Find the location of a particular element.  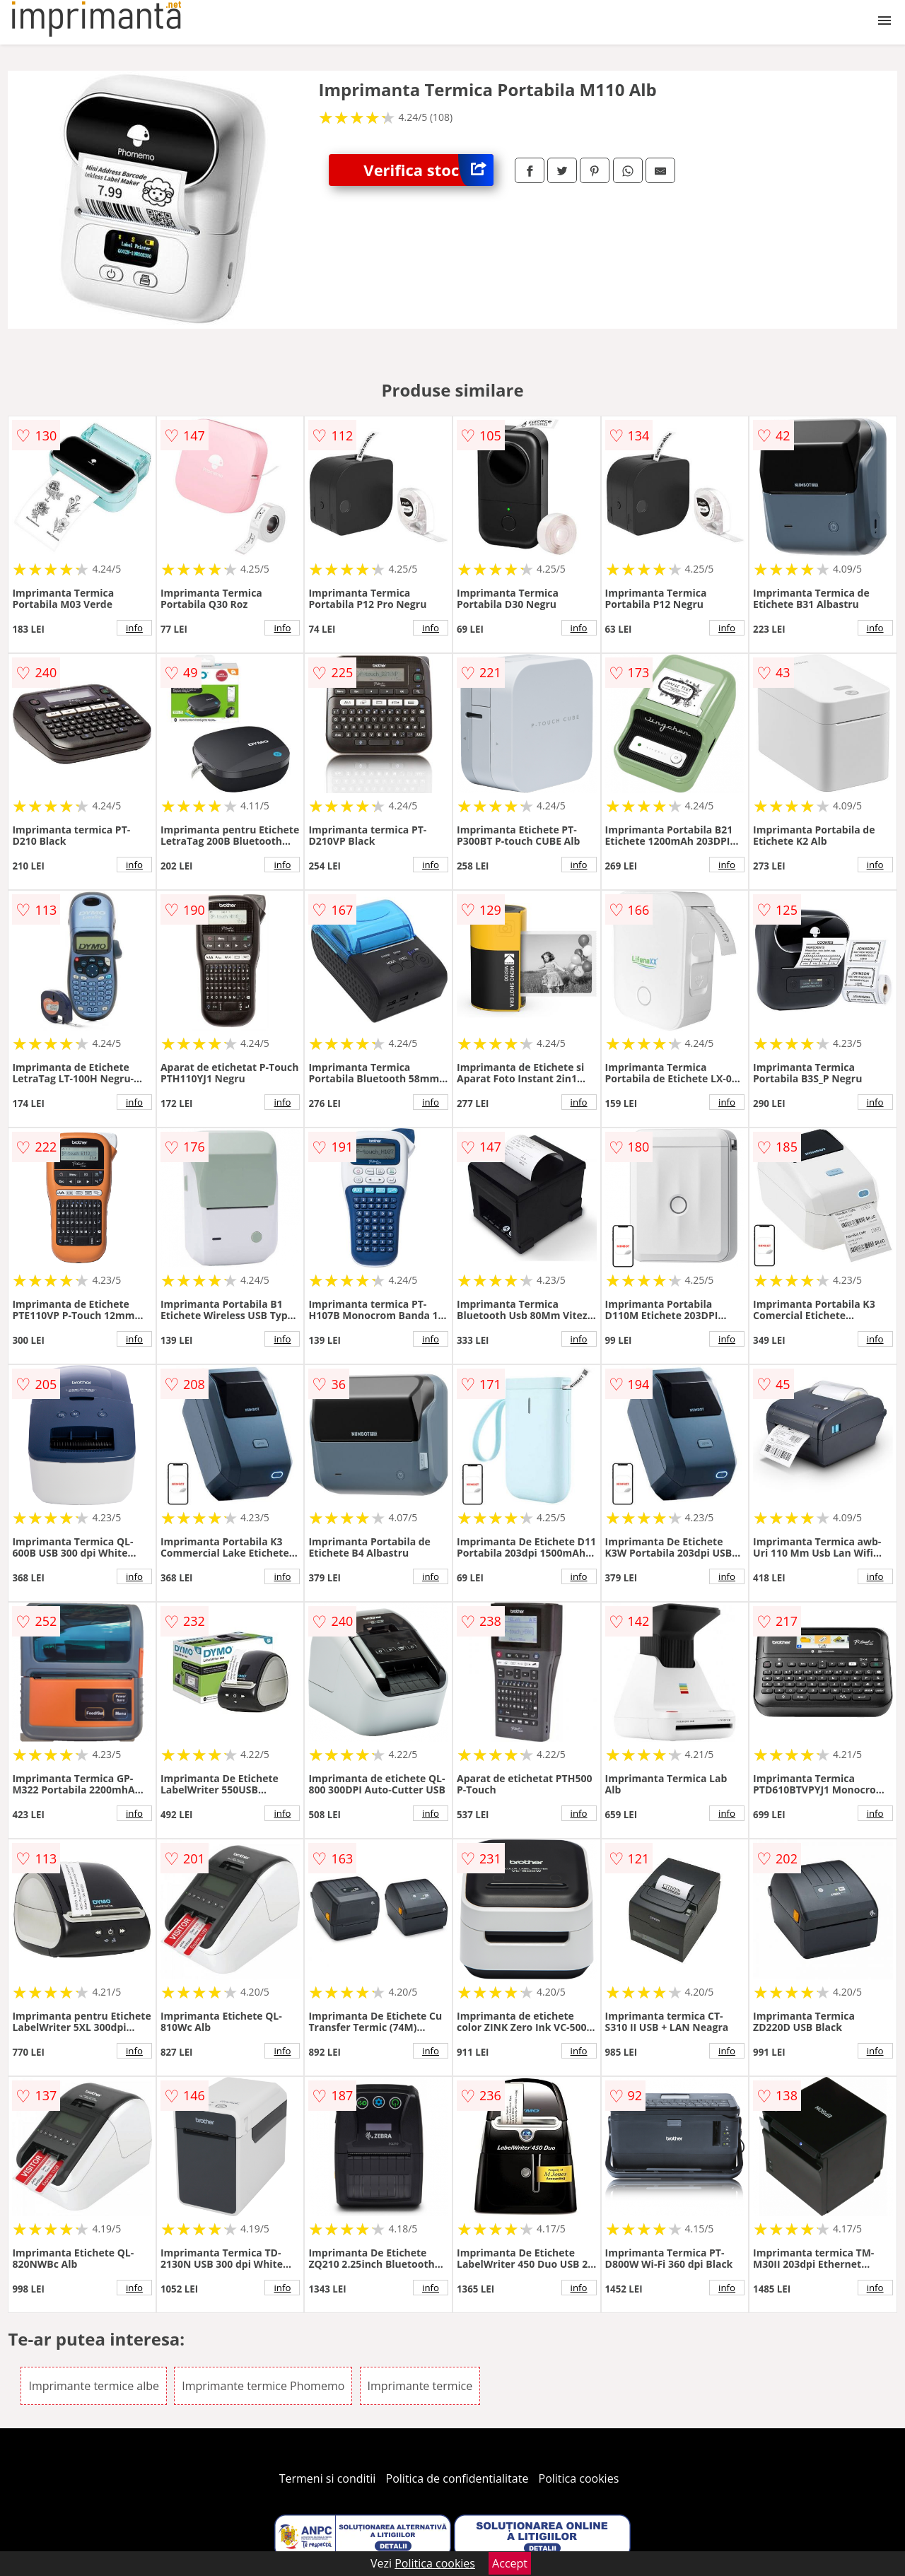

Politica cookies is located at coordinates (579, 2478).